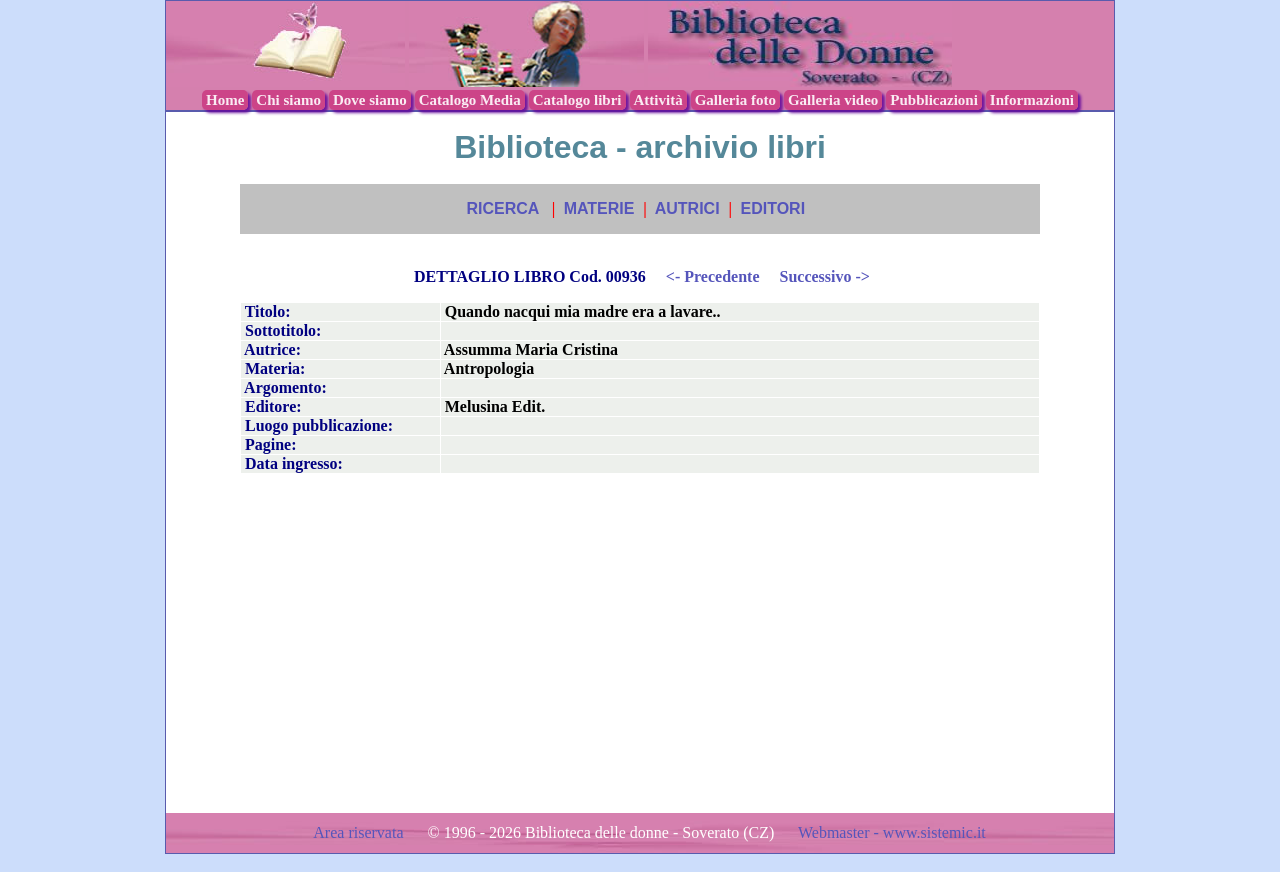 This screenshot has width=1280, height=872. I want to click on Dove siamo, so click(370, 100).